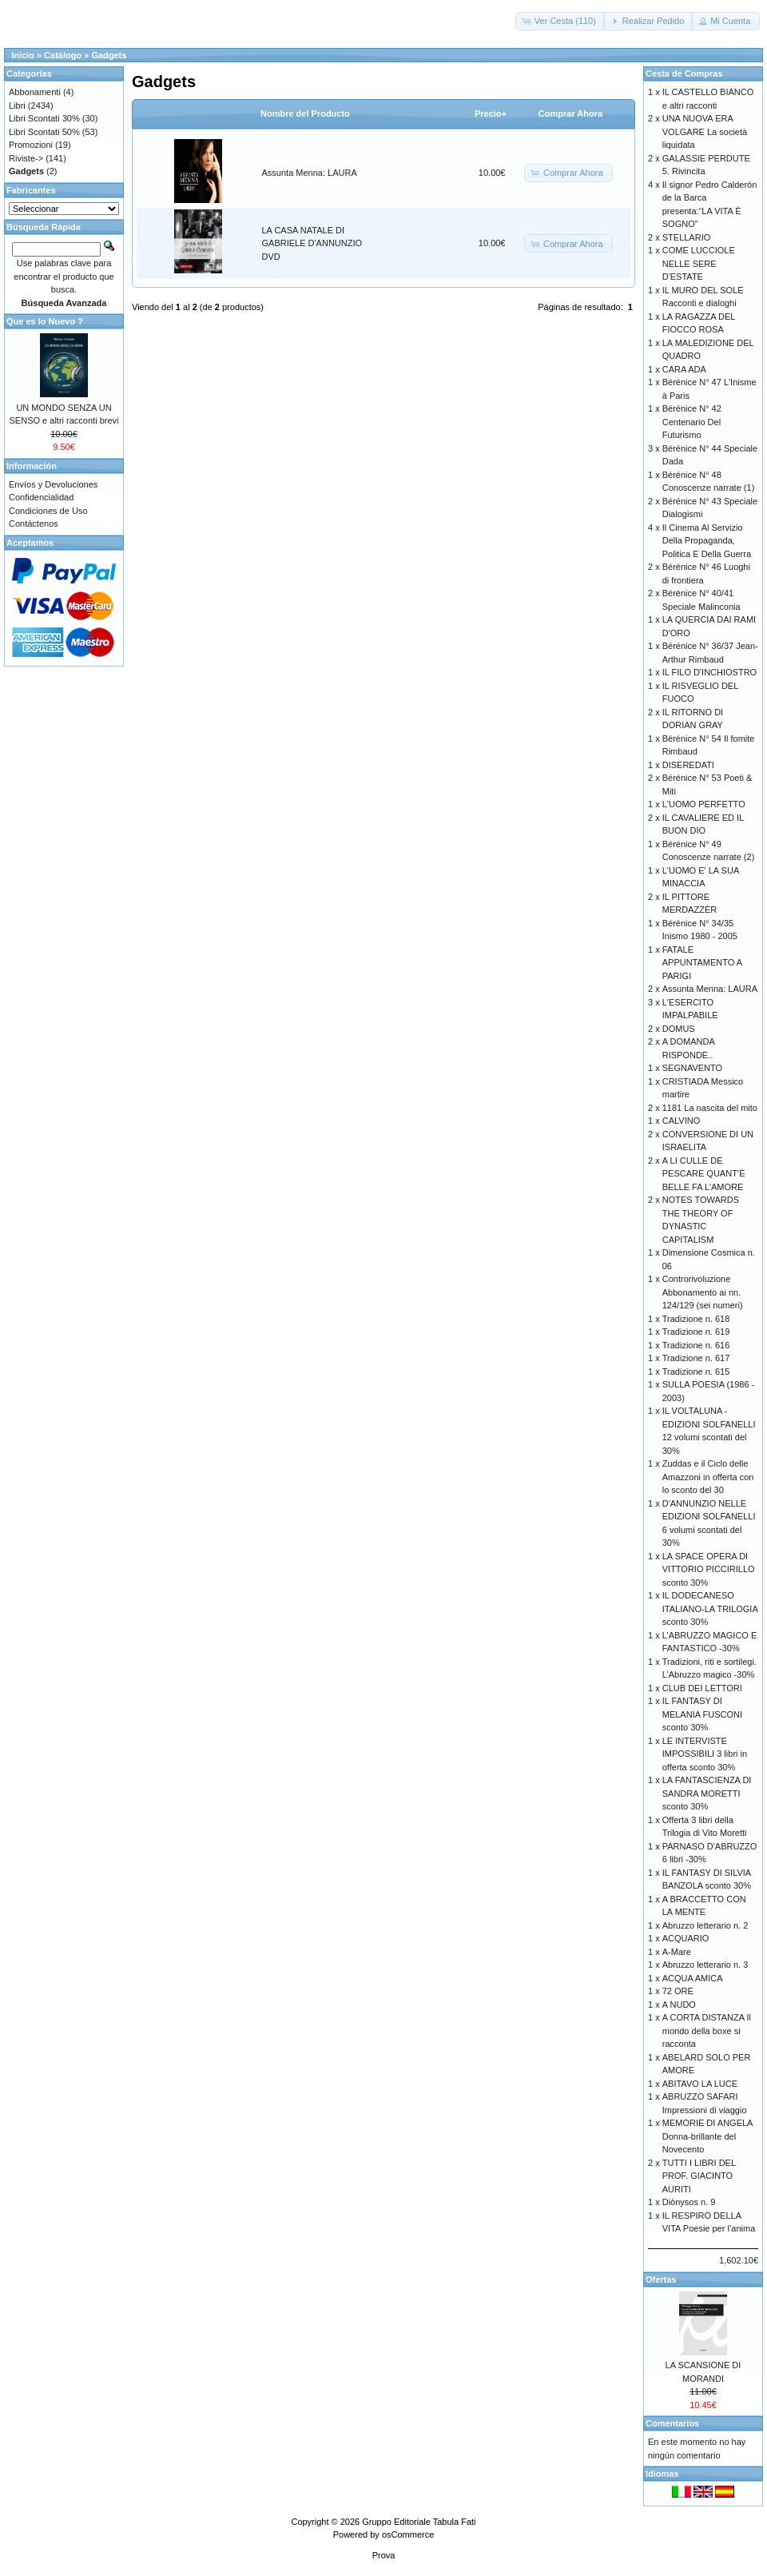  Describe the element at coordinates (681, 1120) in the screenshot. I see `CALVINO` at that location.